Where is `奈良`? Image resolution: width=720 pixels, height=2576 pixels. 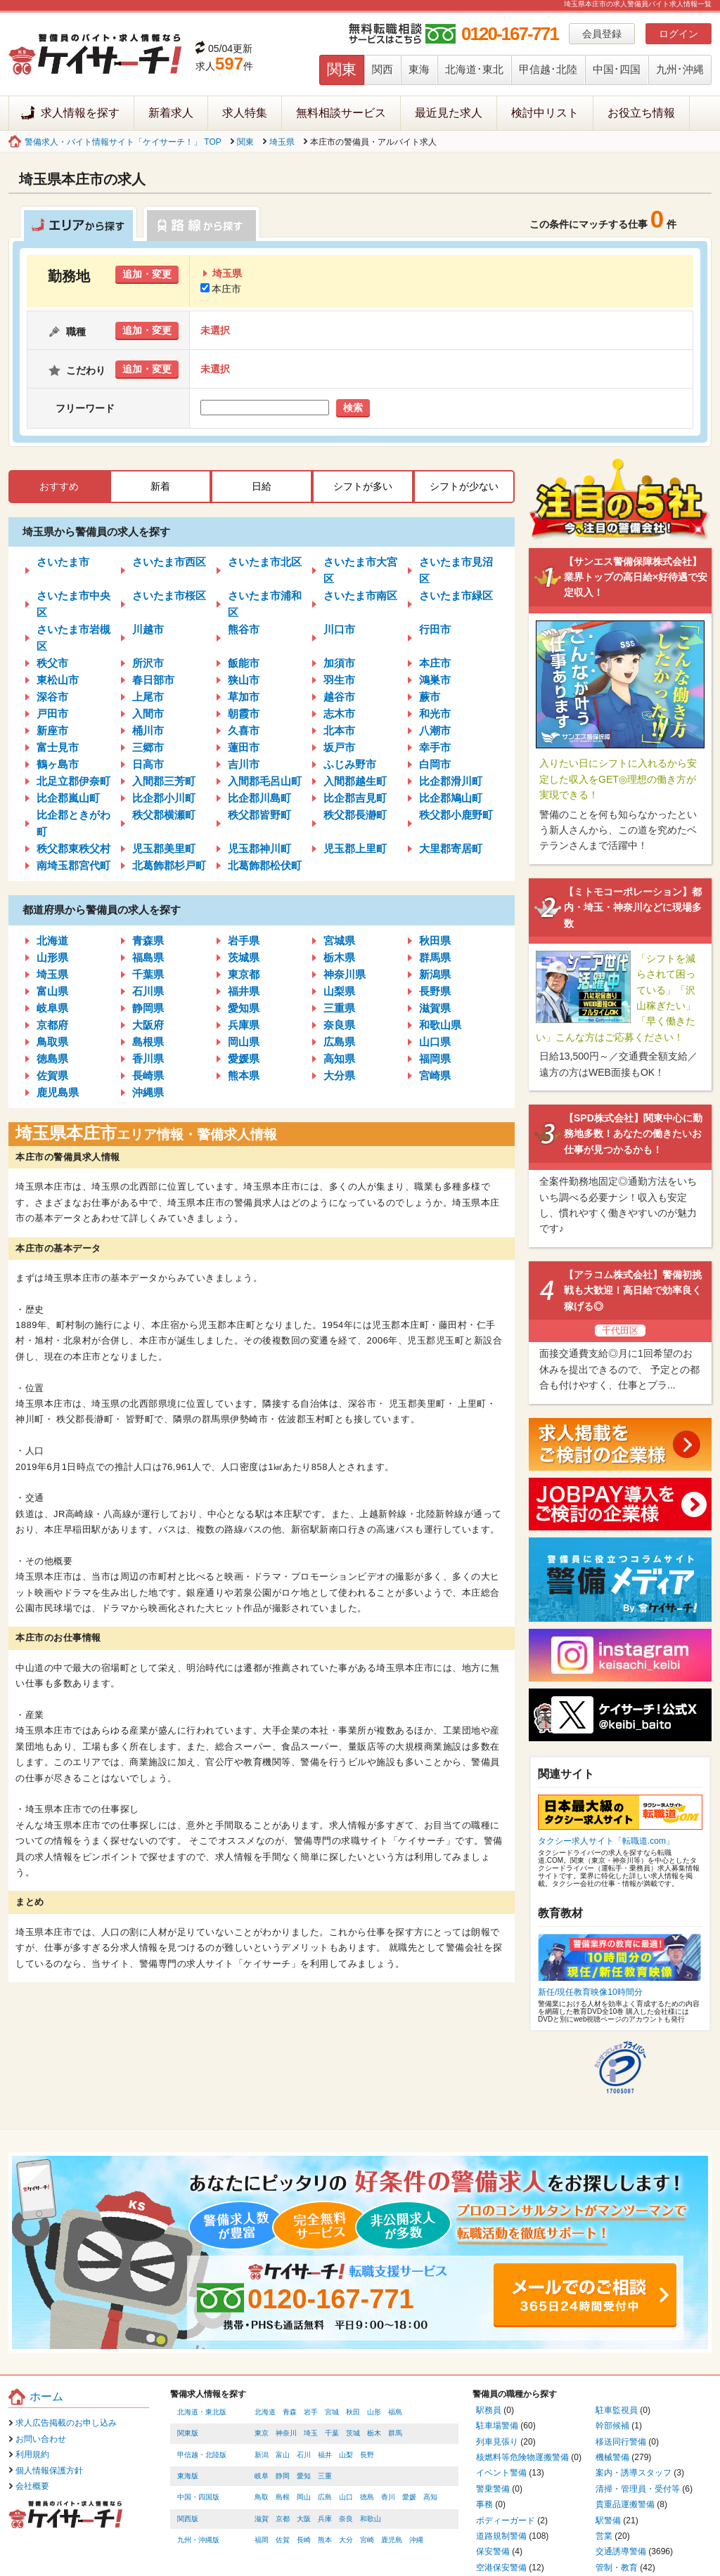
奈良 is located at coordinates (346, 2519).